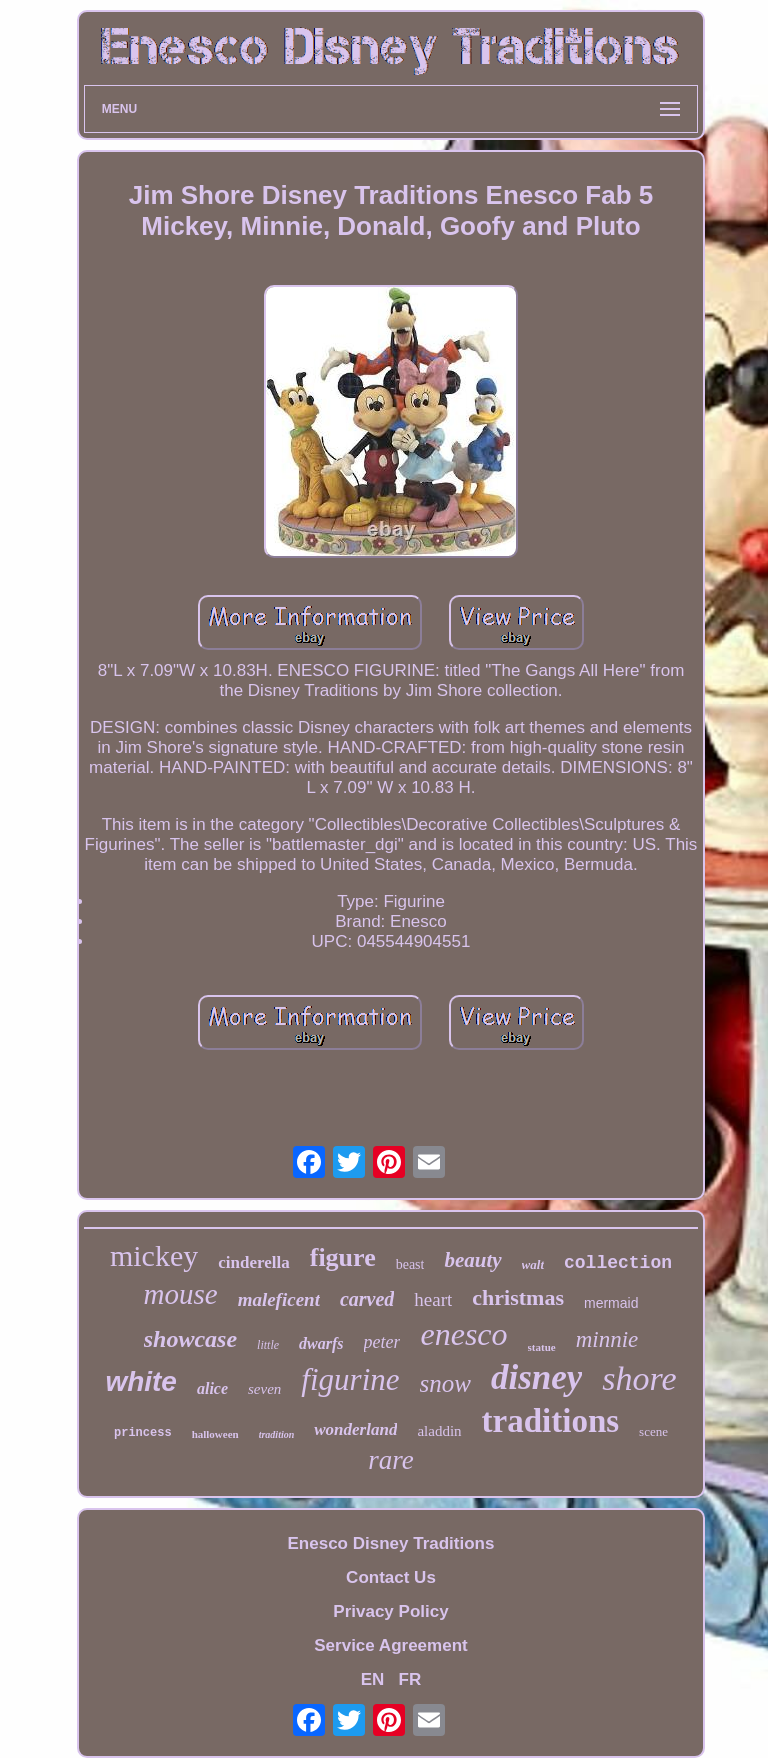 This screenshot has height=1758, width=768. I want to click on alice, so click(212, 1388).